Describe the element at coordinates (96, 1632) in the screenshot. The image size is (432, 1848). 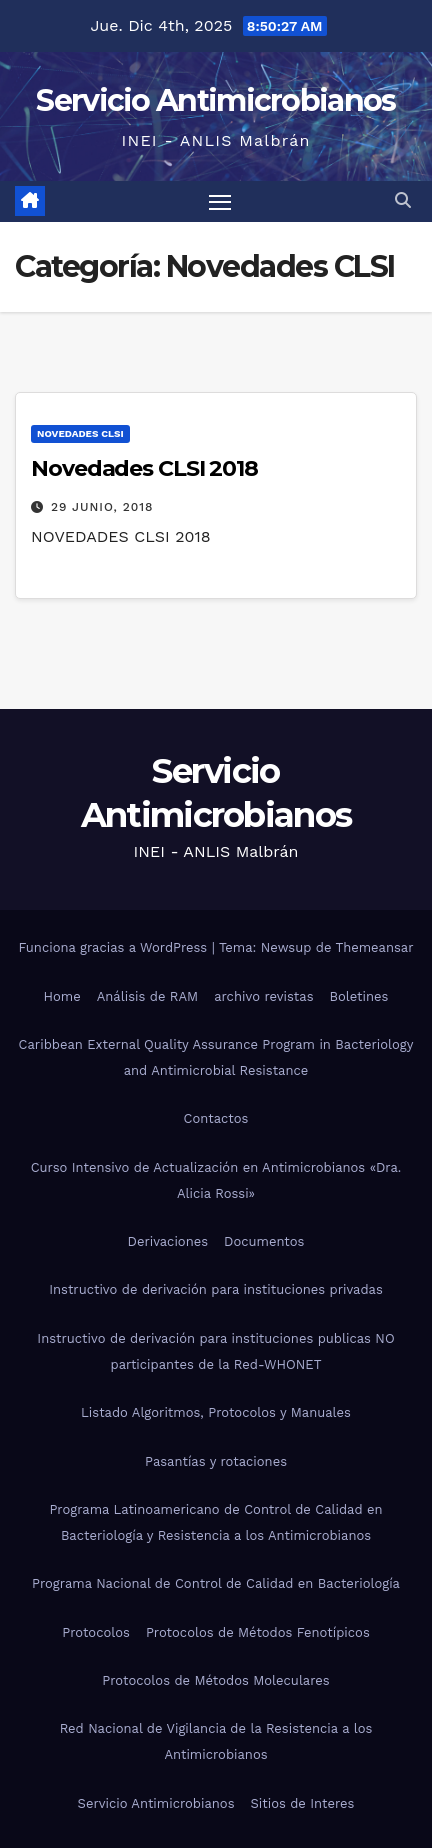
I see `Protocolos` at that location.